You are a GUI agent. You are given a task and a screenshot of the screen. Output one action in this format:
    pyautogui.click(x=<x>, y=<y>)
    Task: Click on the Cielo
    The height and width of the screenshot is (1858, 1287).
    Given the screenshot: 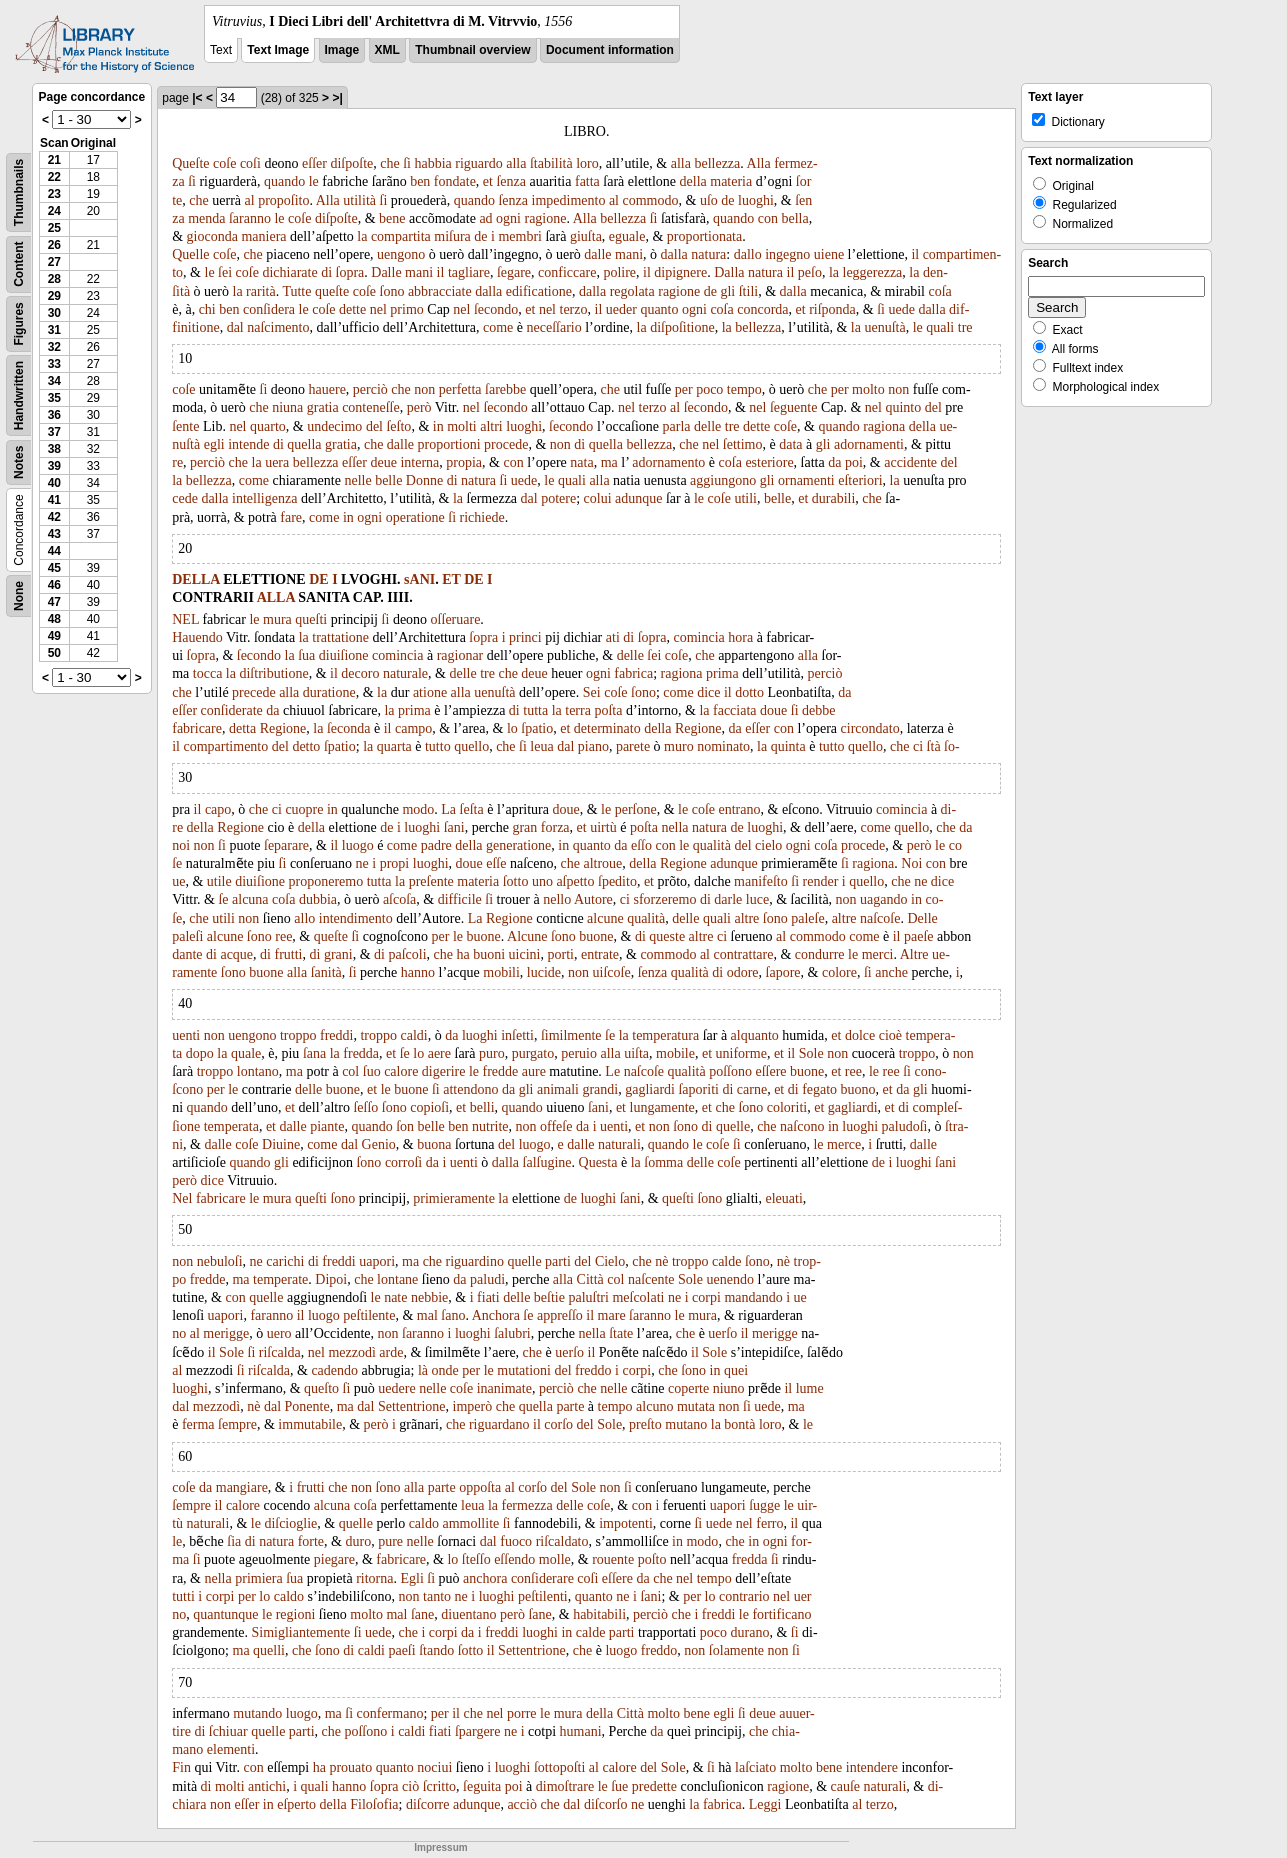 What is the action you would take?
    pyautogui.click(x=610, y=1261)
    